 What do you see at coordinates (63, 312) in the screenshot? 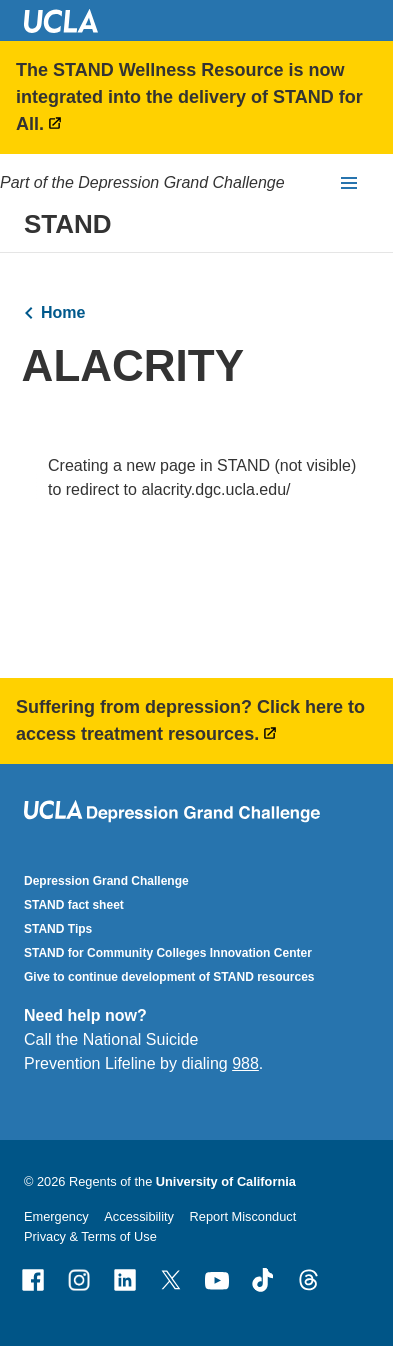
I see `Home` at bounding box center [63, 312].